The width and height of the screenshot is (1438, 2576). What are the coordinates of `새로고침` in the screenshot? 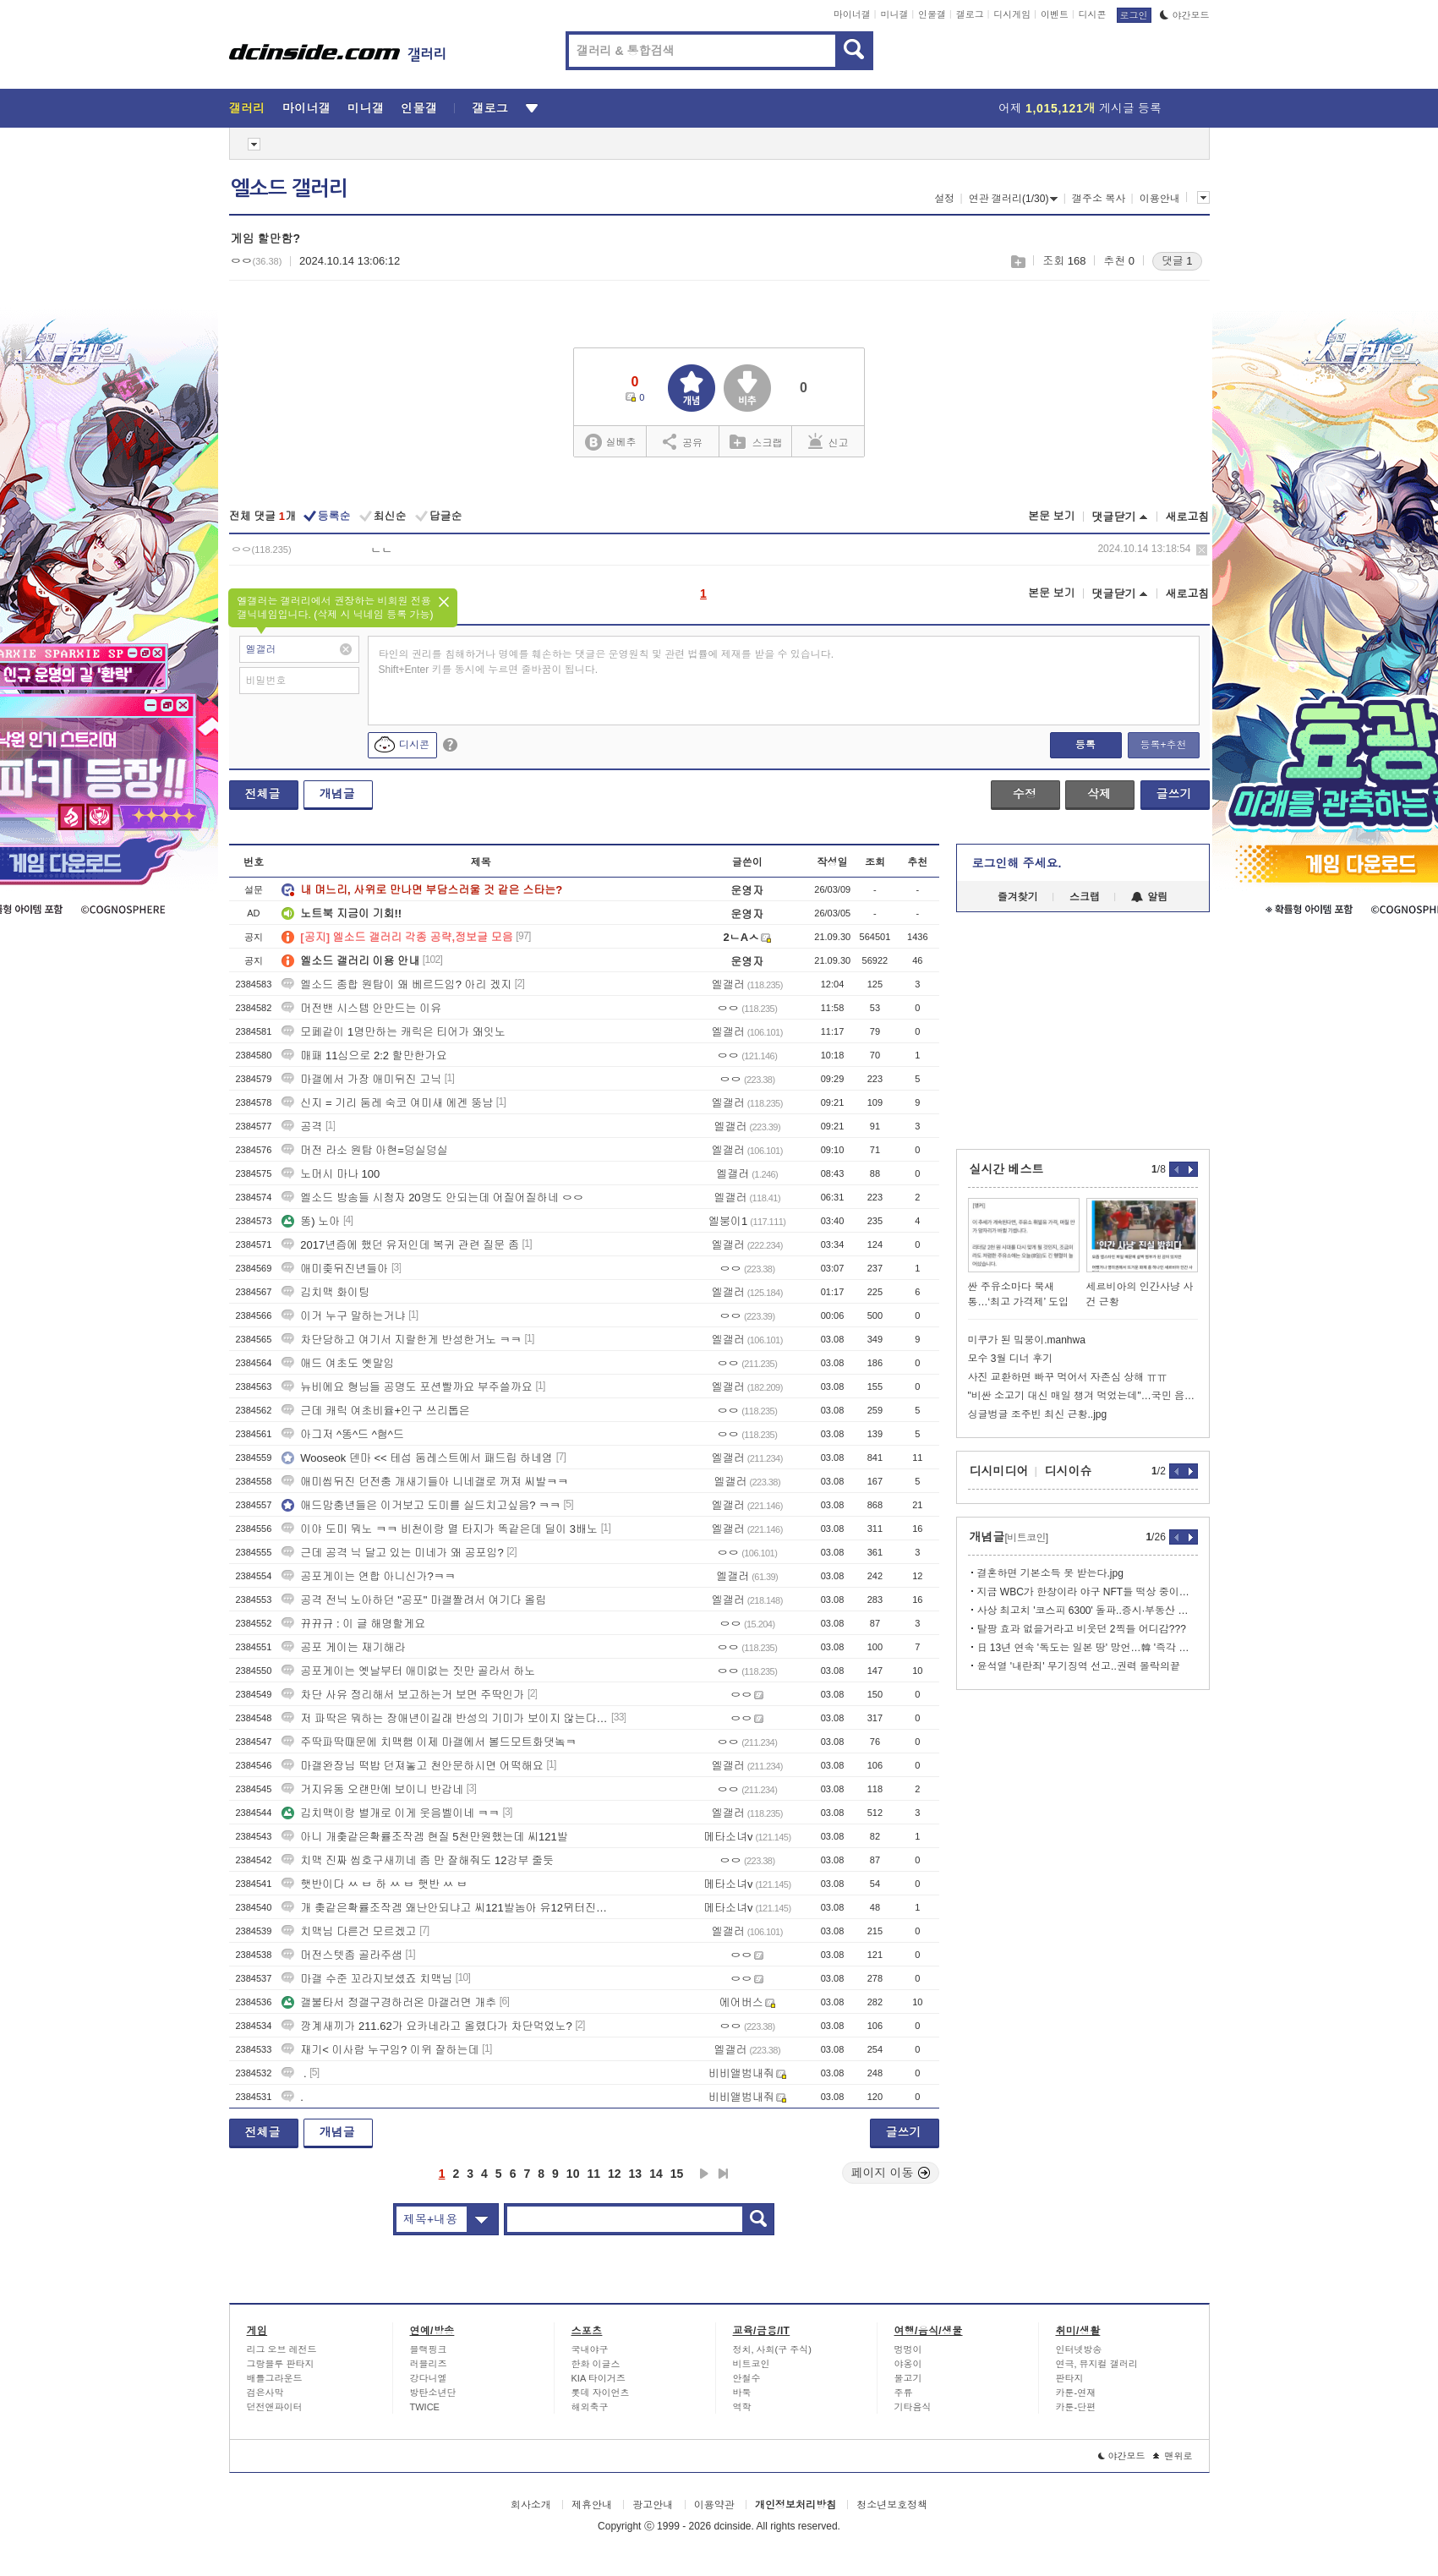 It's located at (1188, 517).